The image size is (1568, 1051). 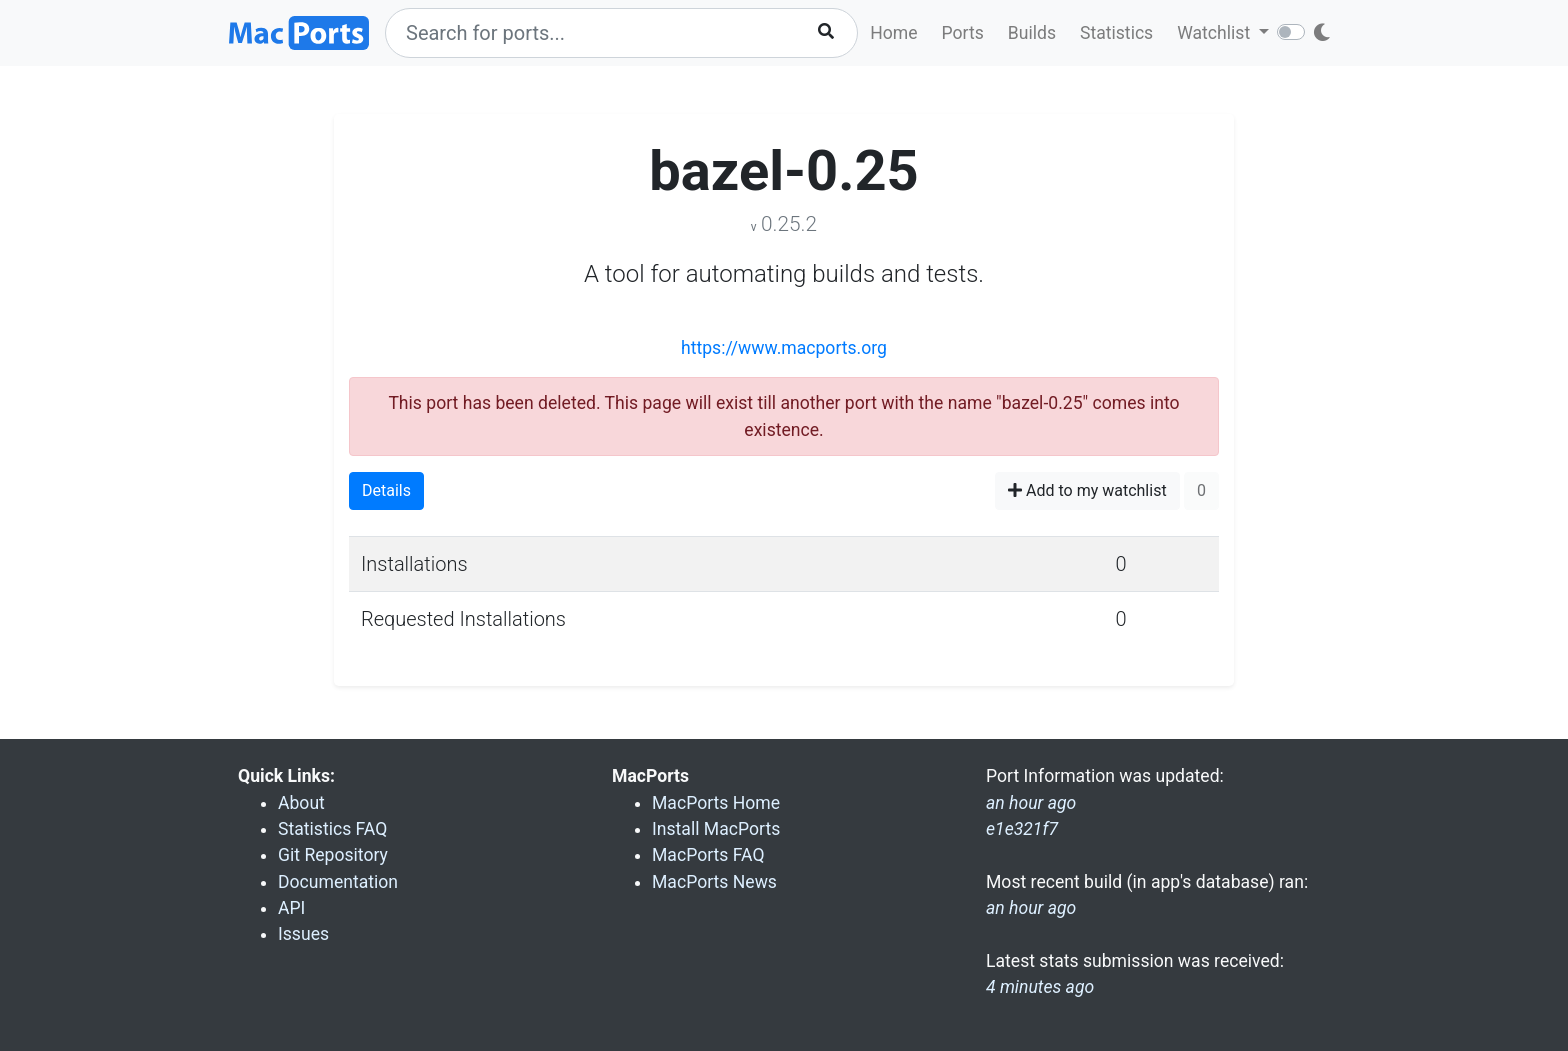 I want to click on Add to my watchlist, so click(x=1087, y=490).